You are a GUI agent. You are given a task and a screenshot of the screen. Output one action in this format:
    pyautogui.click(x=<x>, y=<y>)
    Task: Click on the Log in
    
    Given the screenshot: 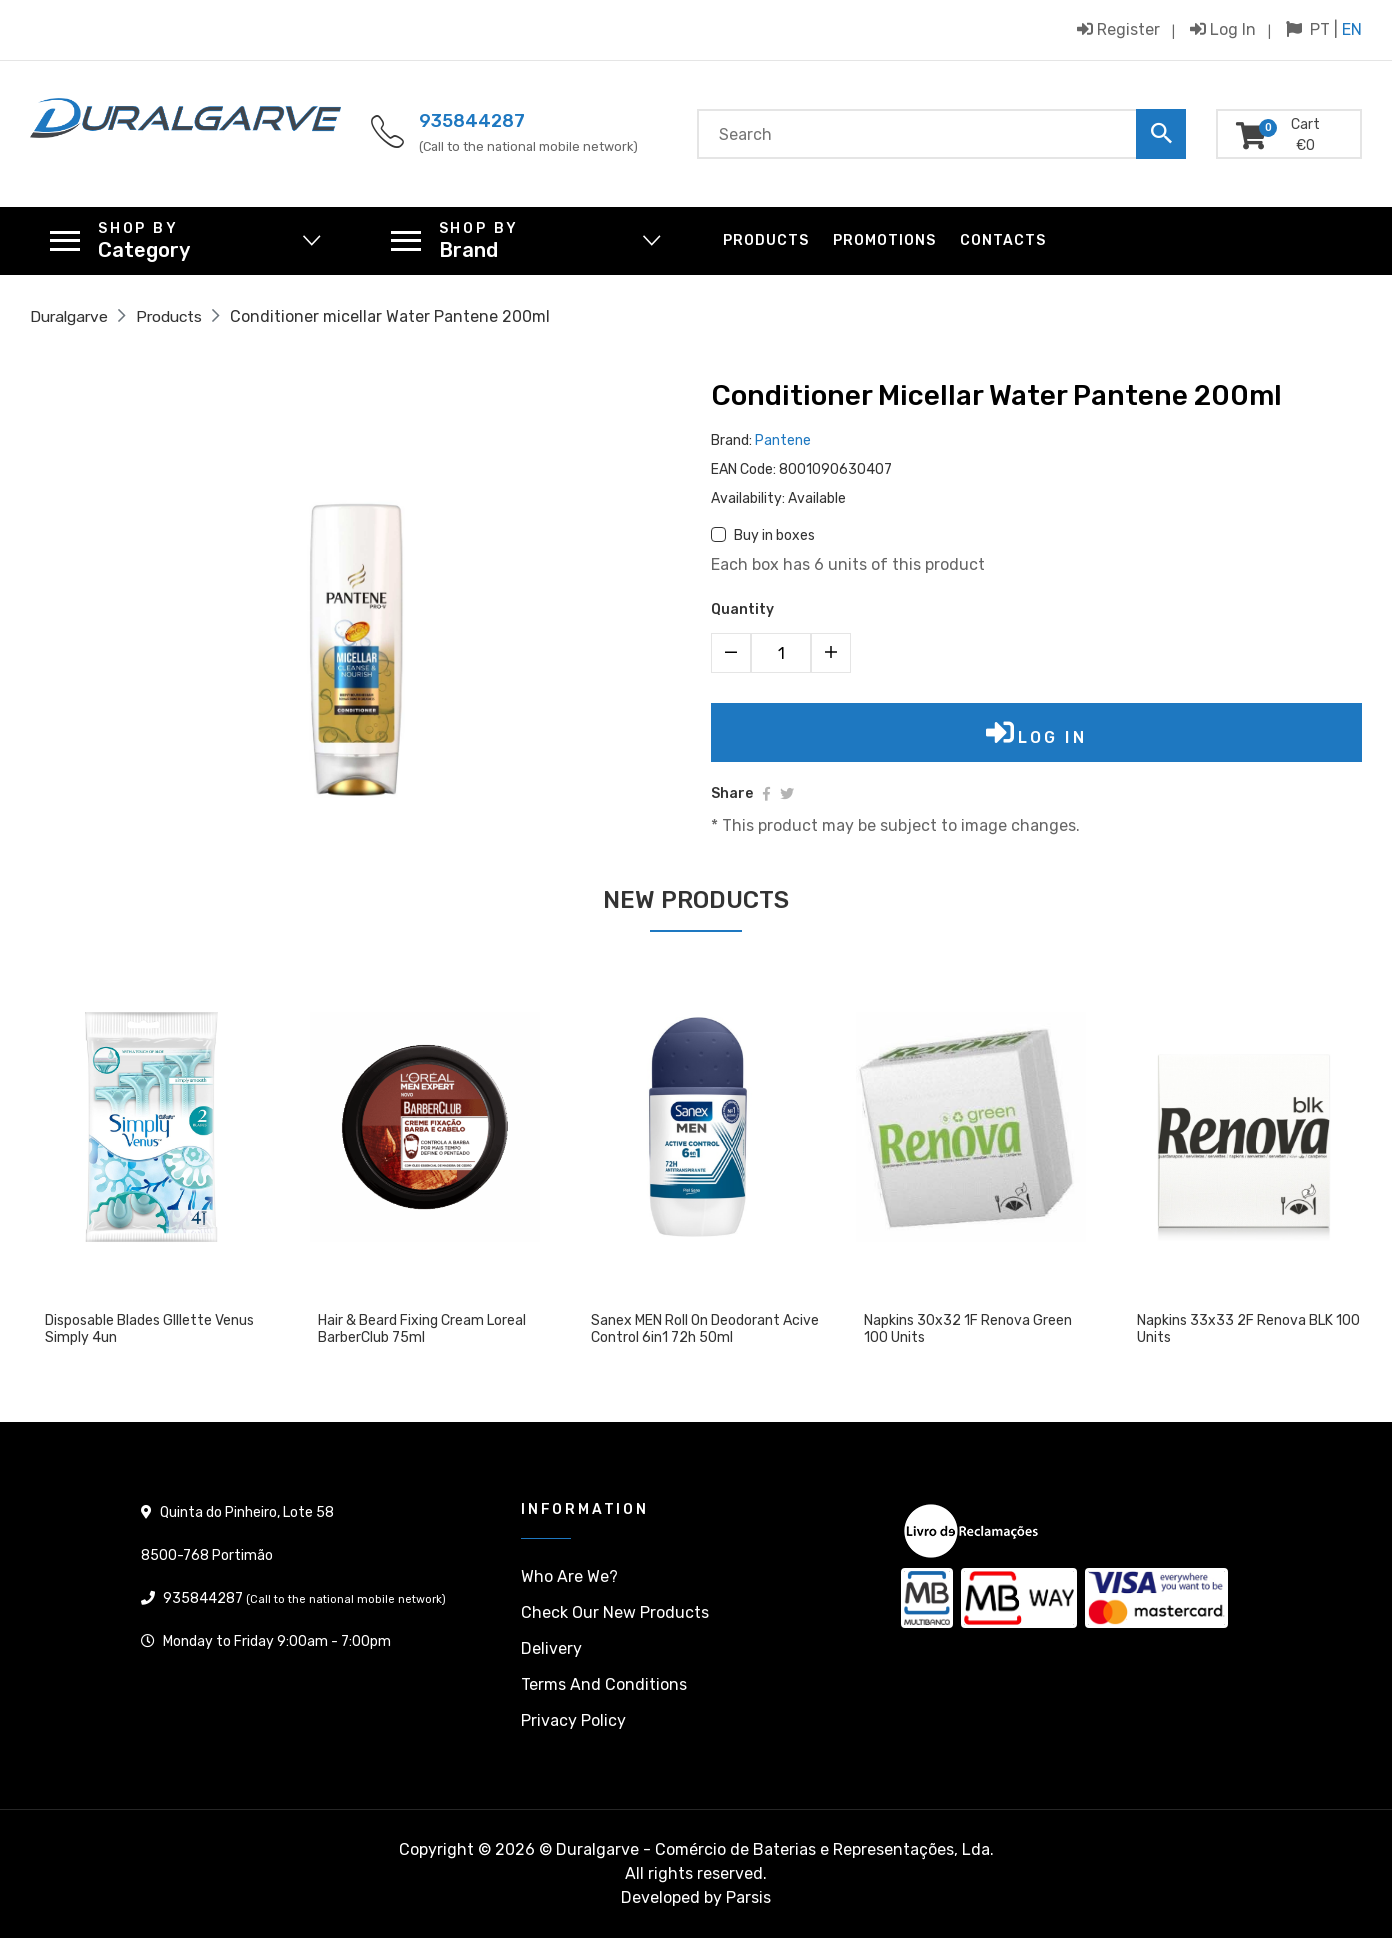 What is the action you would take?
    pyautogui.click(x=1223, y=29)
    